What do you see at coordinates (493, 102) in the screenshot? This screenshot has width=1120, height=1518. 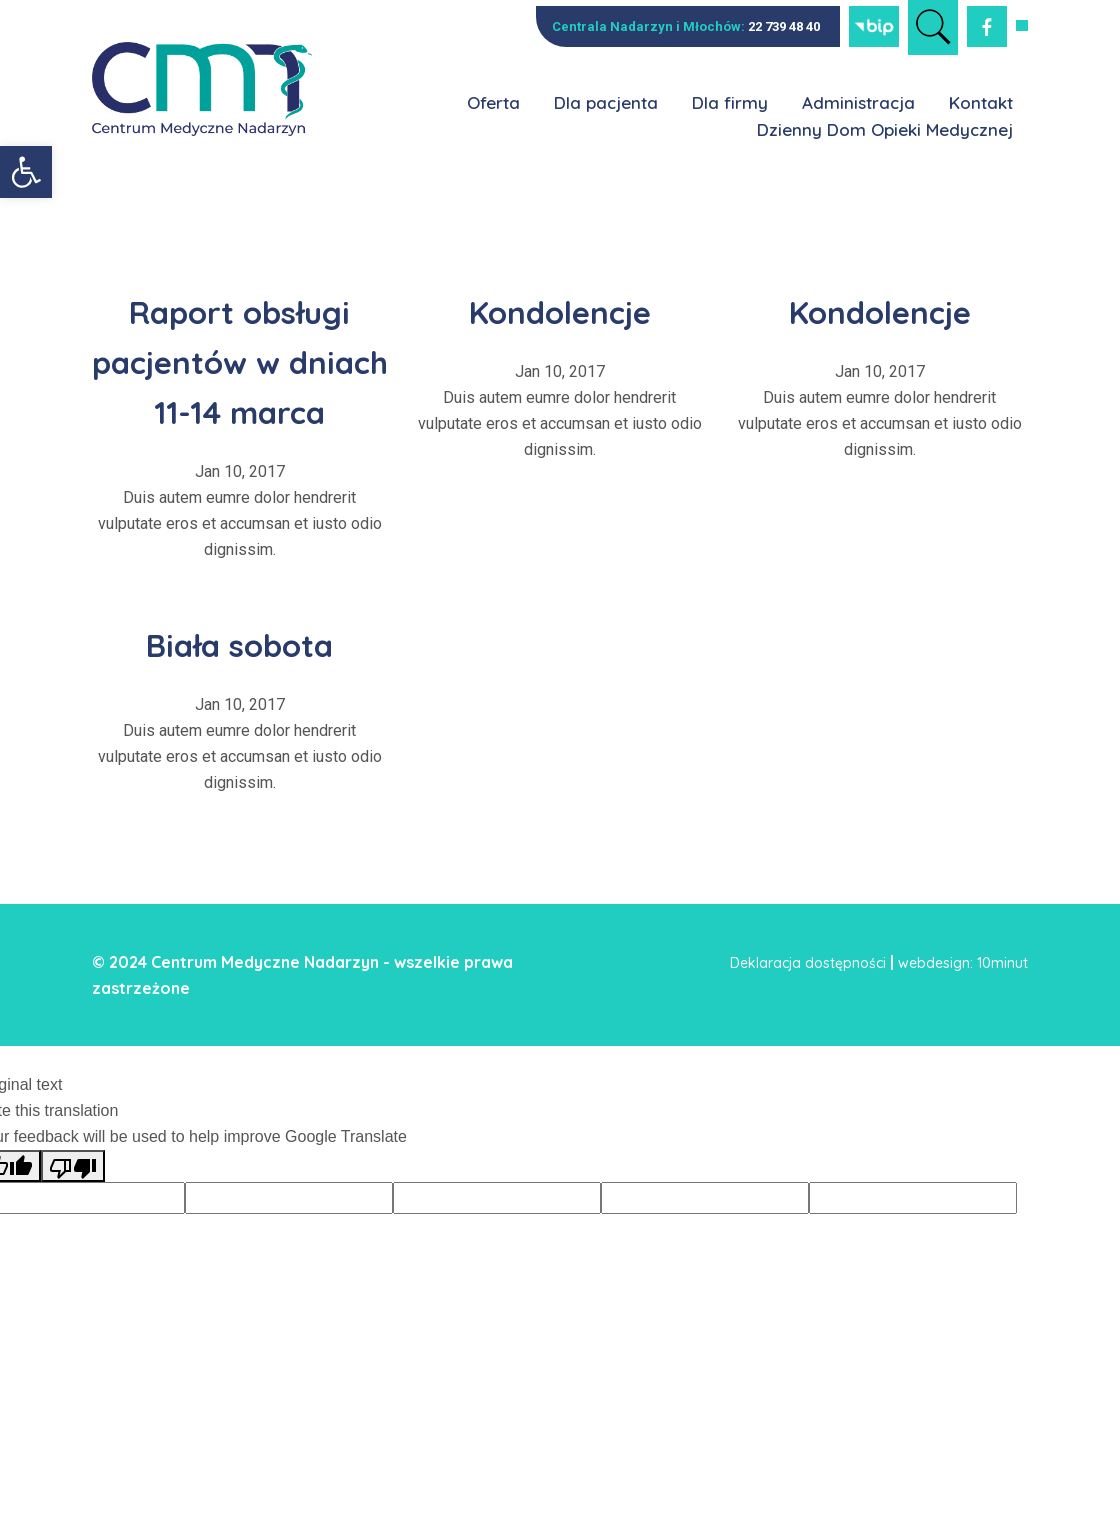 I see `Oferta [link]` at bounding box center [493, 102].